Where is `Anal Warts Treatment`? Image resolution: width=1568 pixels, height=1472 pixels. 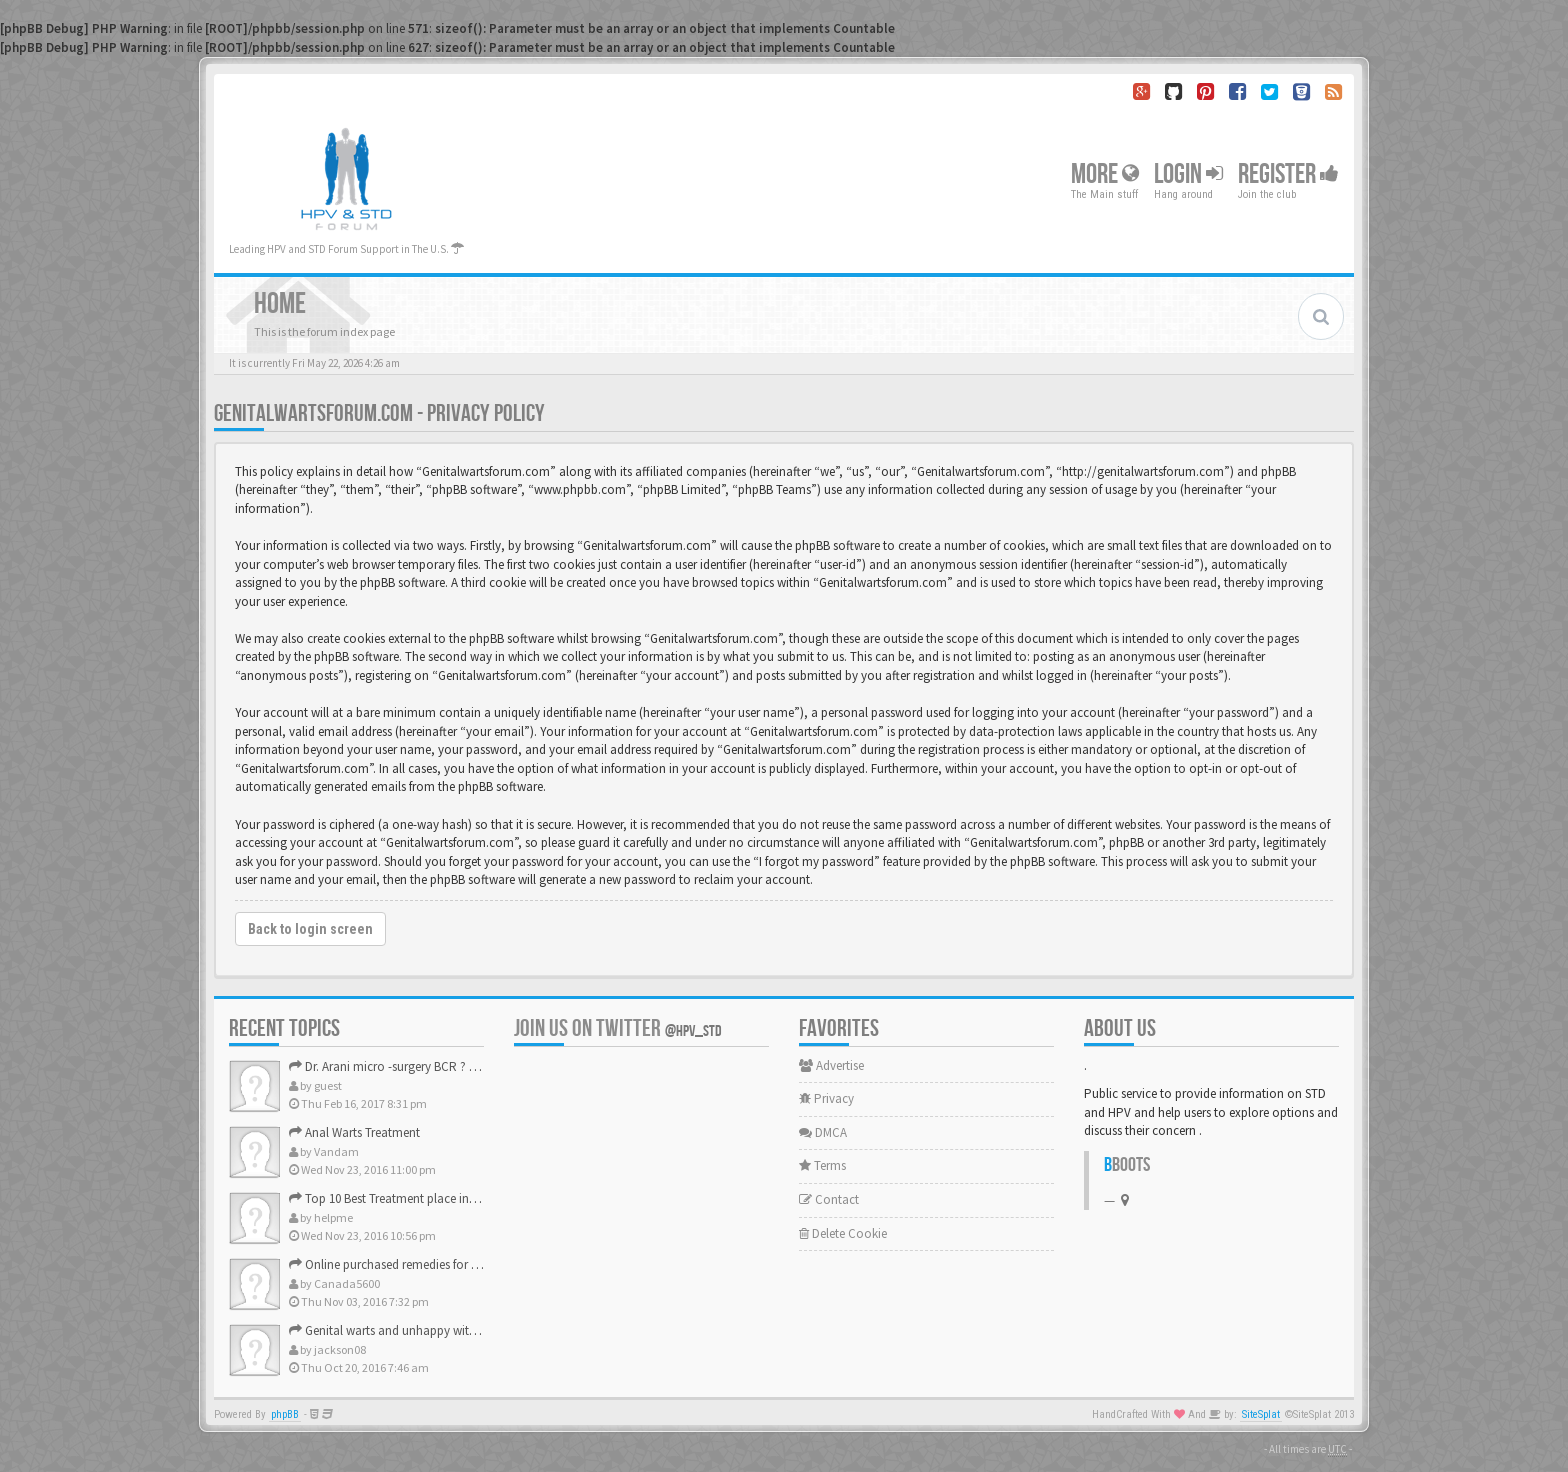
Anal Warts Treatment is located at coordinates (354, 1132).